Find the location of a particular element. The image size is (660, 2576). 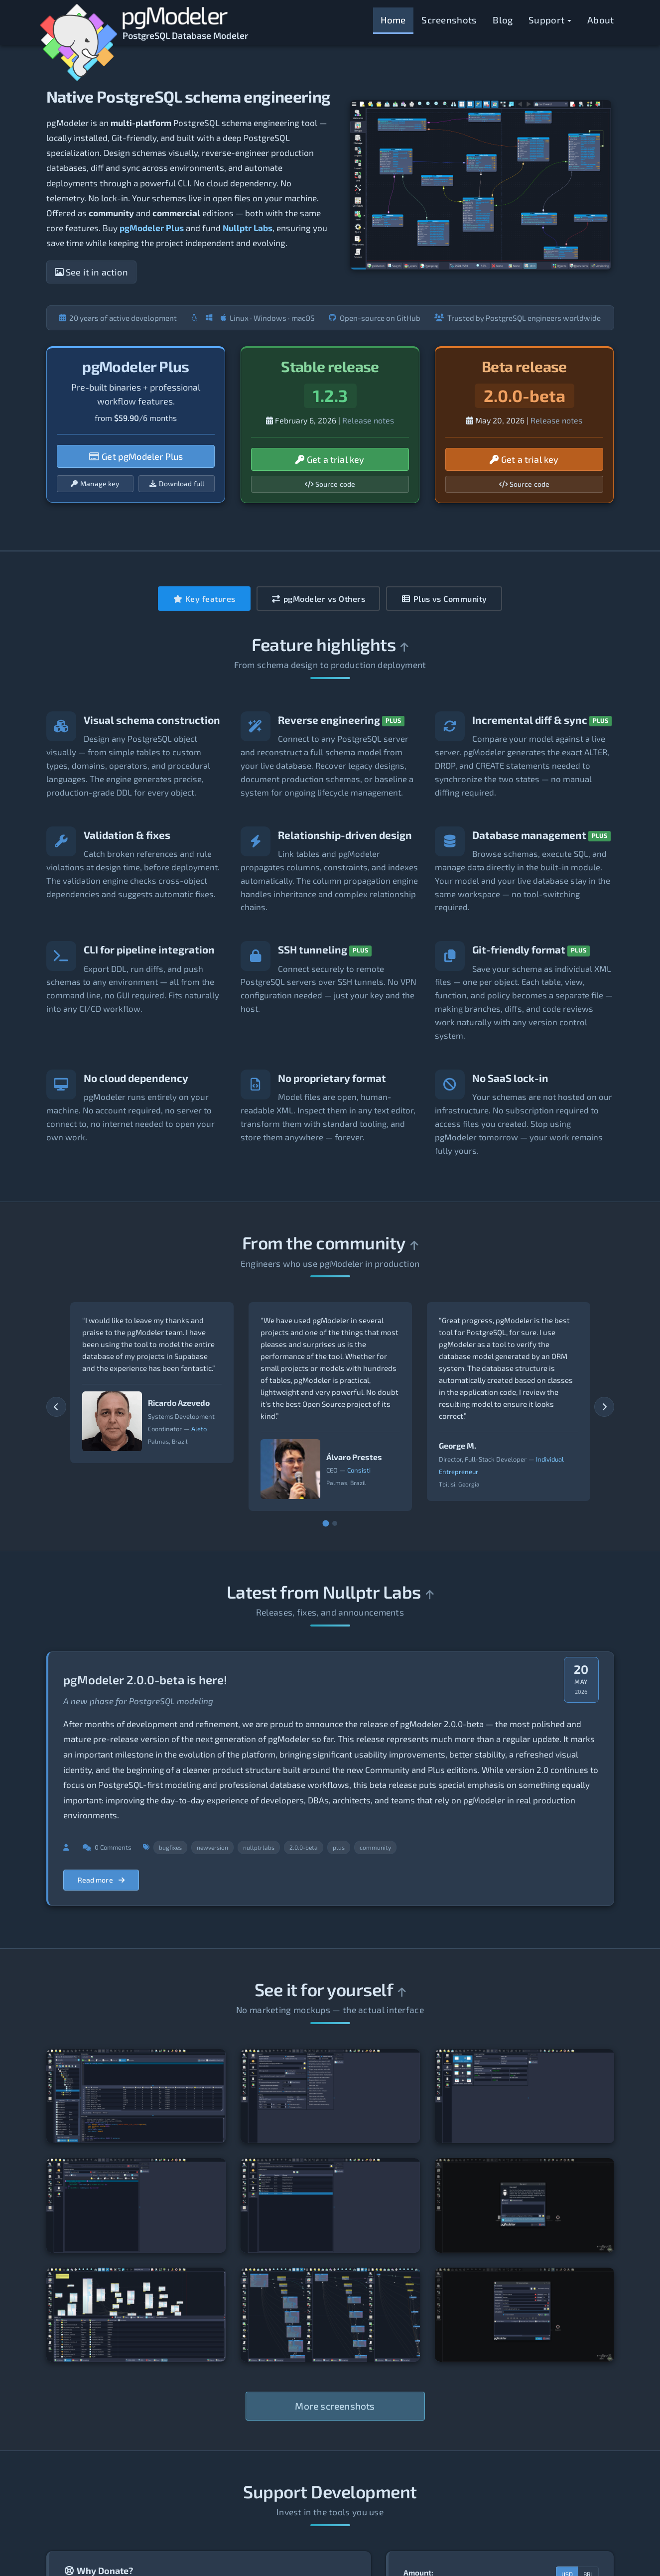

[Previous testimonials] is located at coordinates (56, 1407).